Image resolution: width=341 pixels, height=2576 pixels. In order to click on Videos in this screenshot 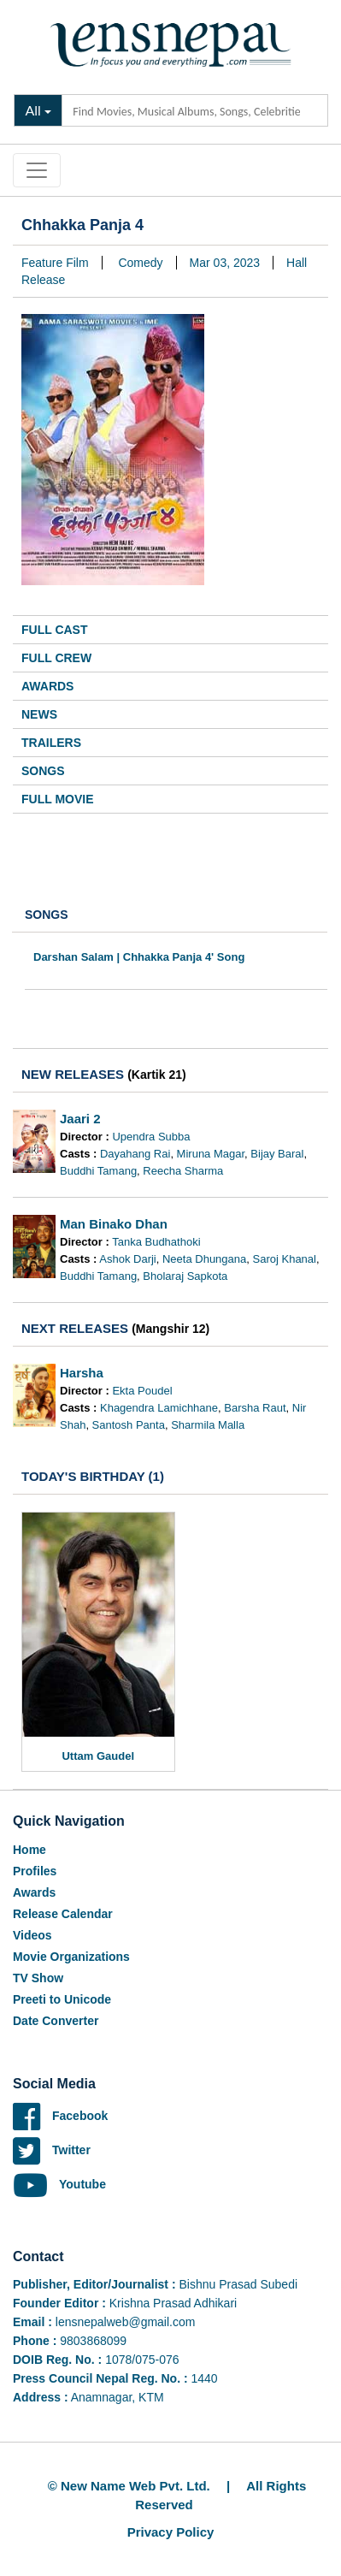, I will do `click(32, 1935)`.